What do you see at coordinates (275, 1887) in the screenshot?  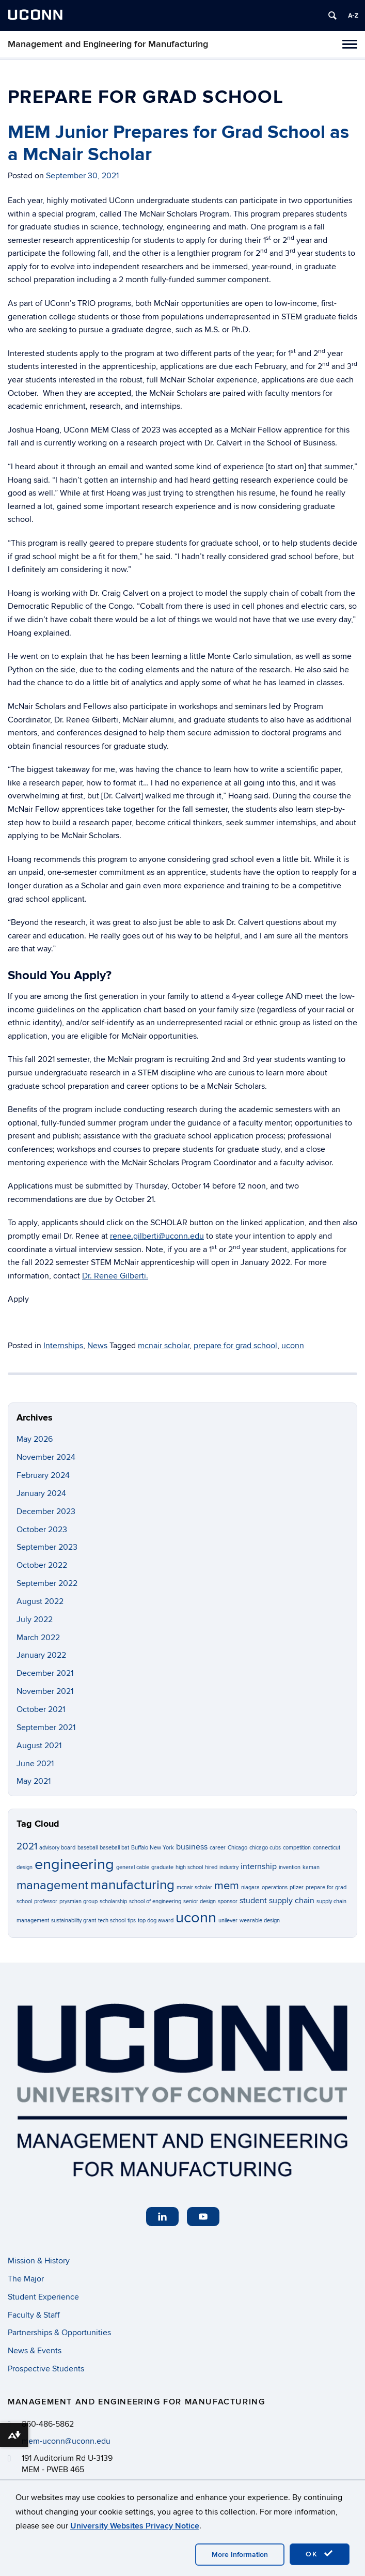 I see `operations [operations (1 item)]` at bounding box center [275, 1887].